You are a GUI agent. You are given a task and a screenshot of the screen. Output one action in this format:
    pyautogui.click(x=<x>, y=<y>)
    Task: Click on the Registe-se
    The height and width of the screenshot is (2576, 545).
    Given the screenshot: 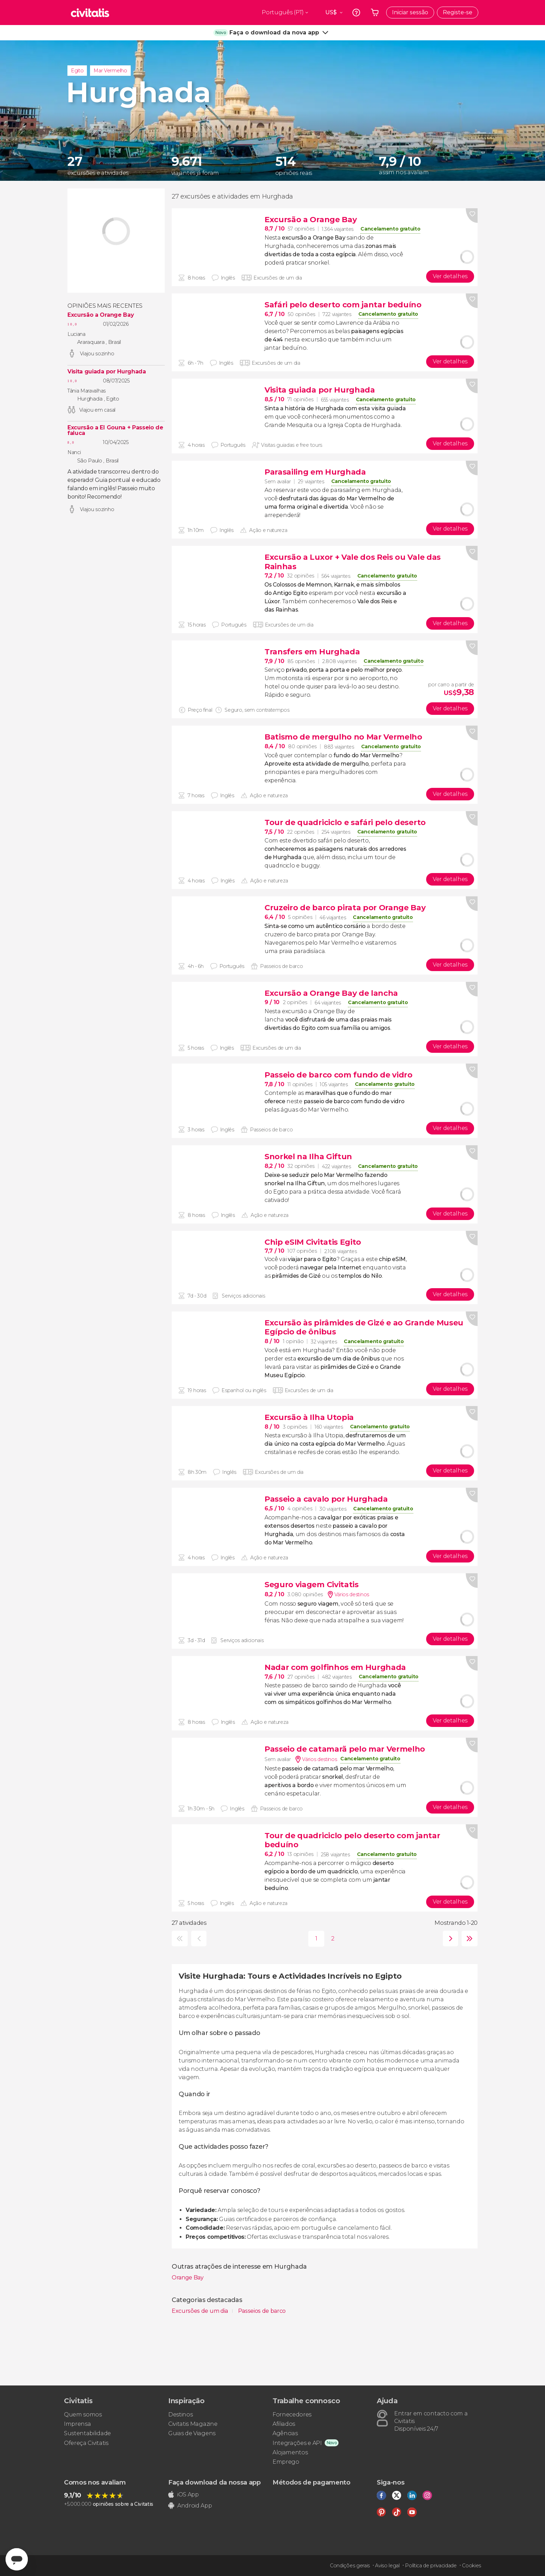 What is the action you would take?
    pyautogui.click(x=457, y=12)
    